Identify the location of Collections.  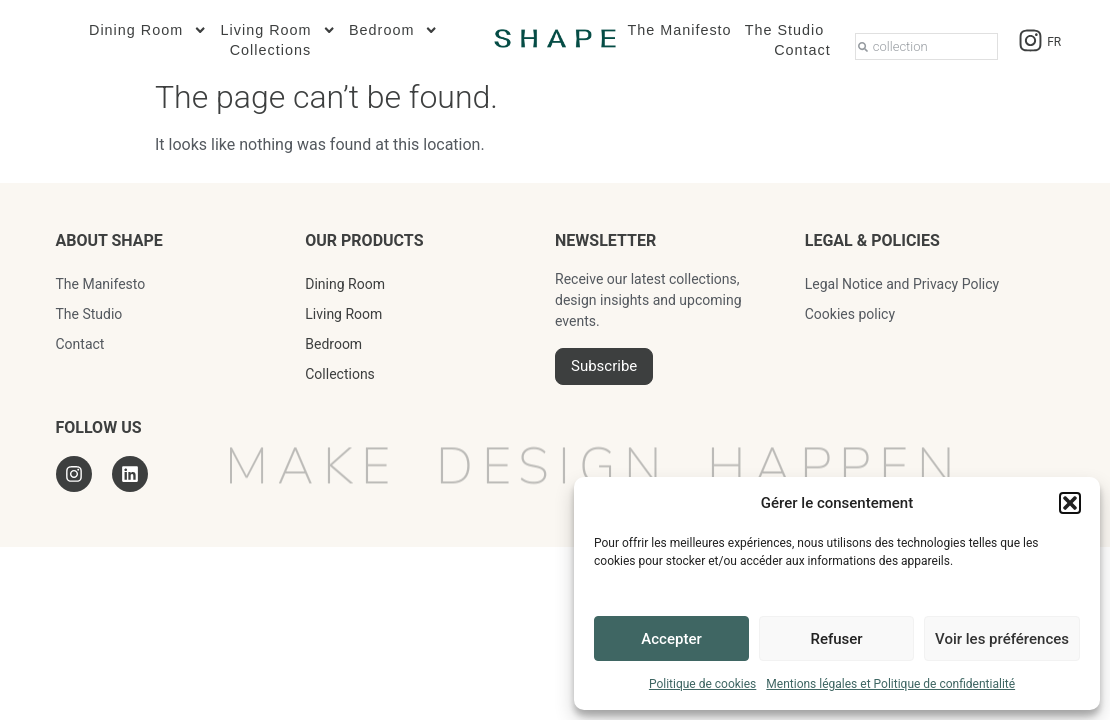
(270, 50).